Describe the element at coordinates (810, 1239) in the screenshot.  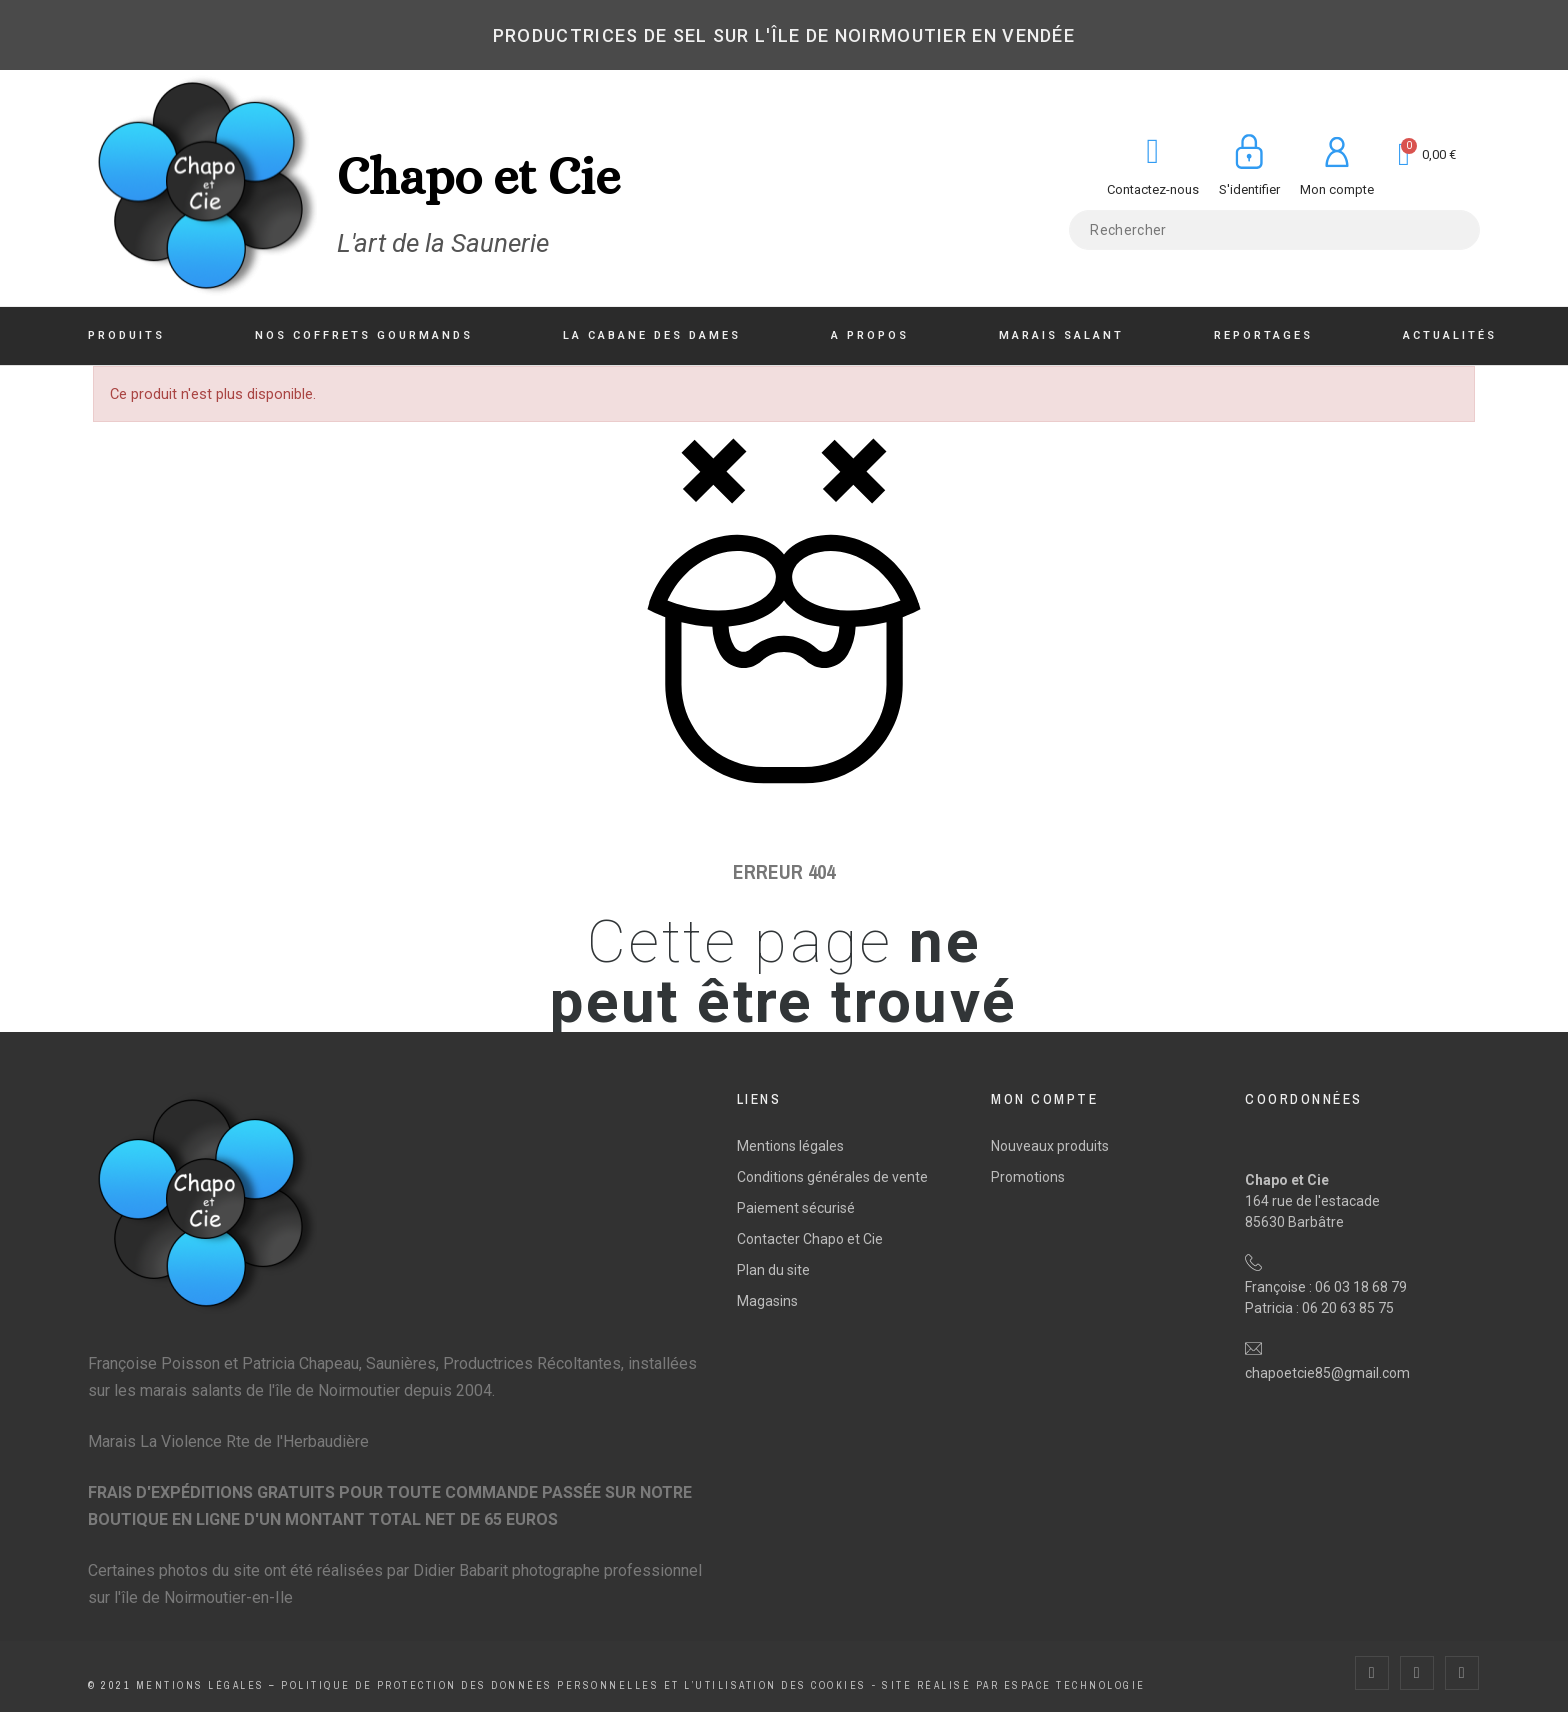
I see `Contacter Chapo et Cie` at that location.